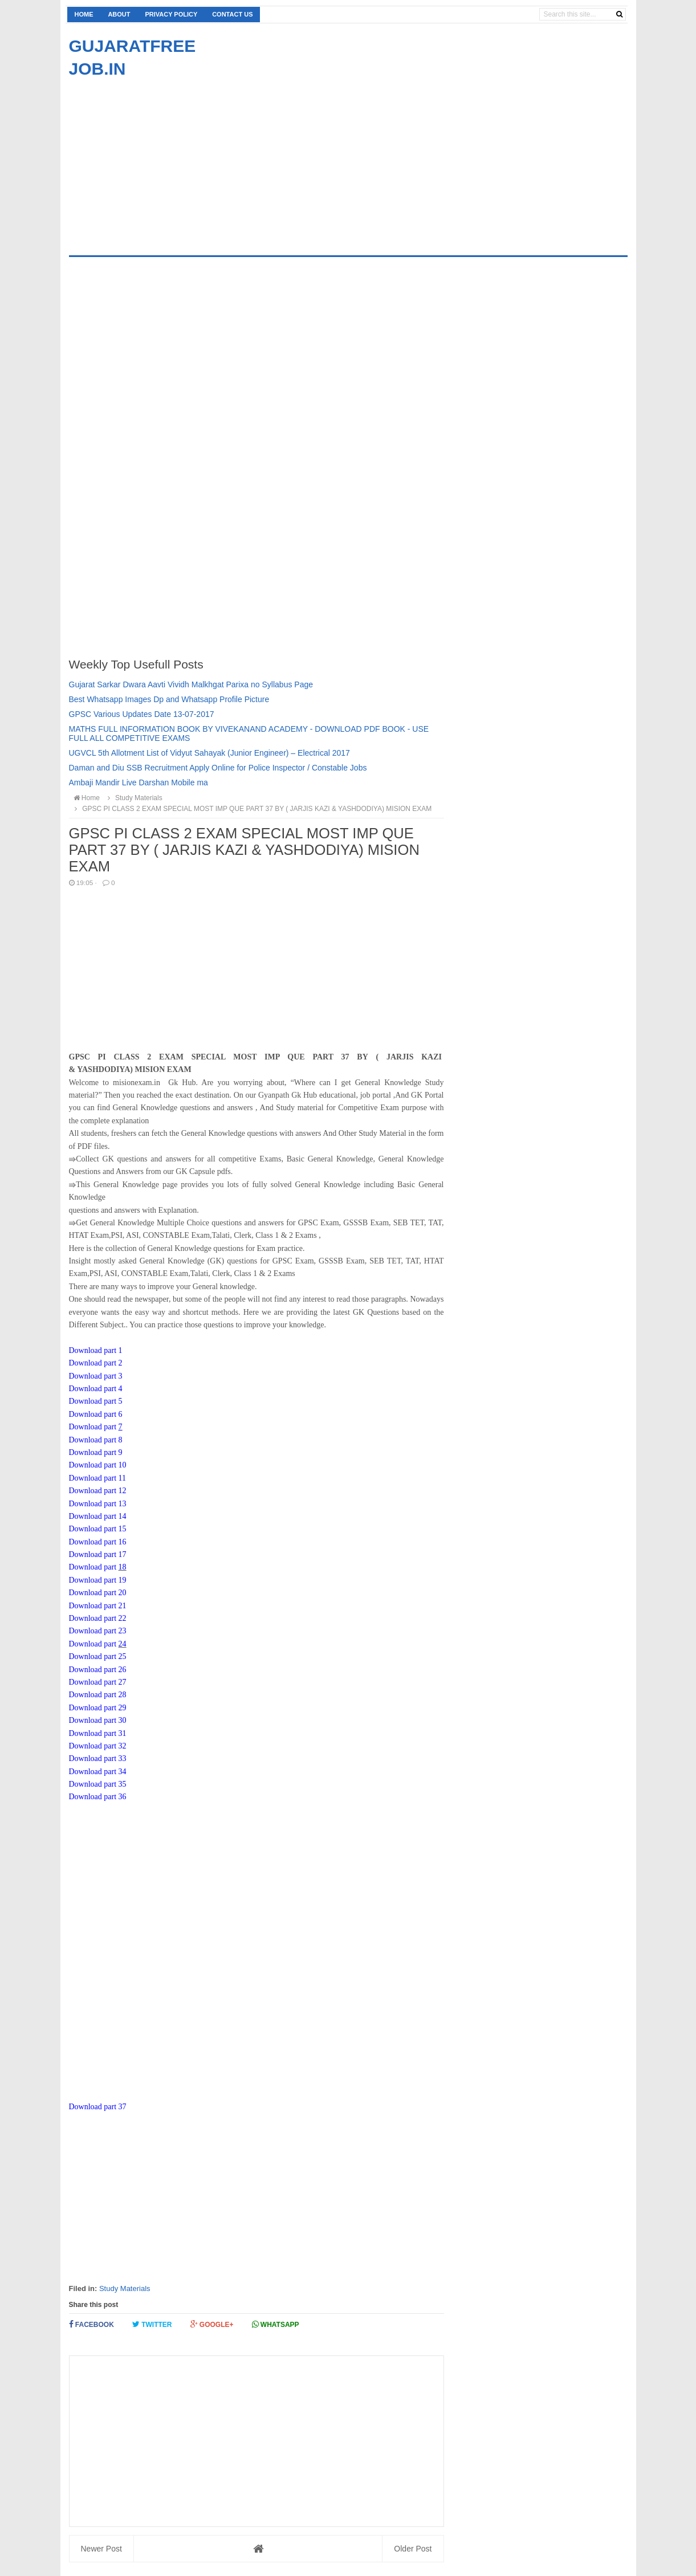 The image size is (696, 2576). Describe the element at coordinates (98, 1490) in the screenshot. I see `Download part 12` at that location.